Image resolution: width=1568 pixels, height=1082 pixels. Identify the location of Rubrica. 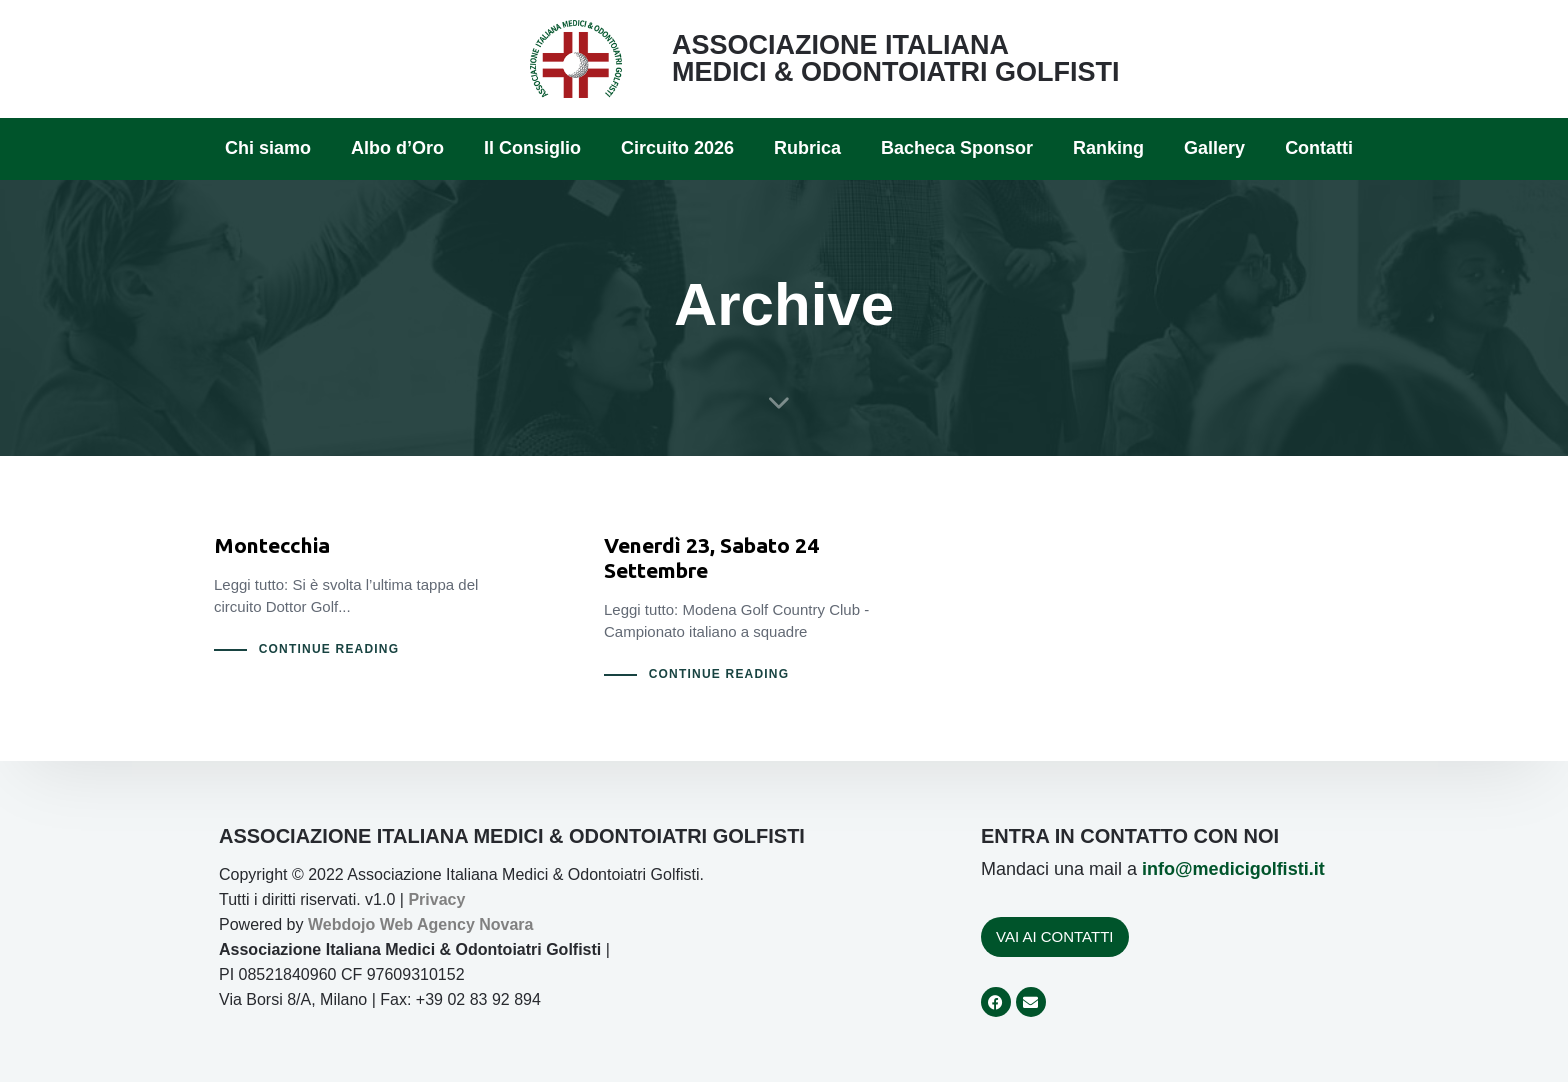
(807, 148).